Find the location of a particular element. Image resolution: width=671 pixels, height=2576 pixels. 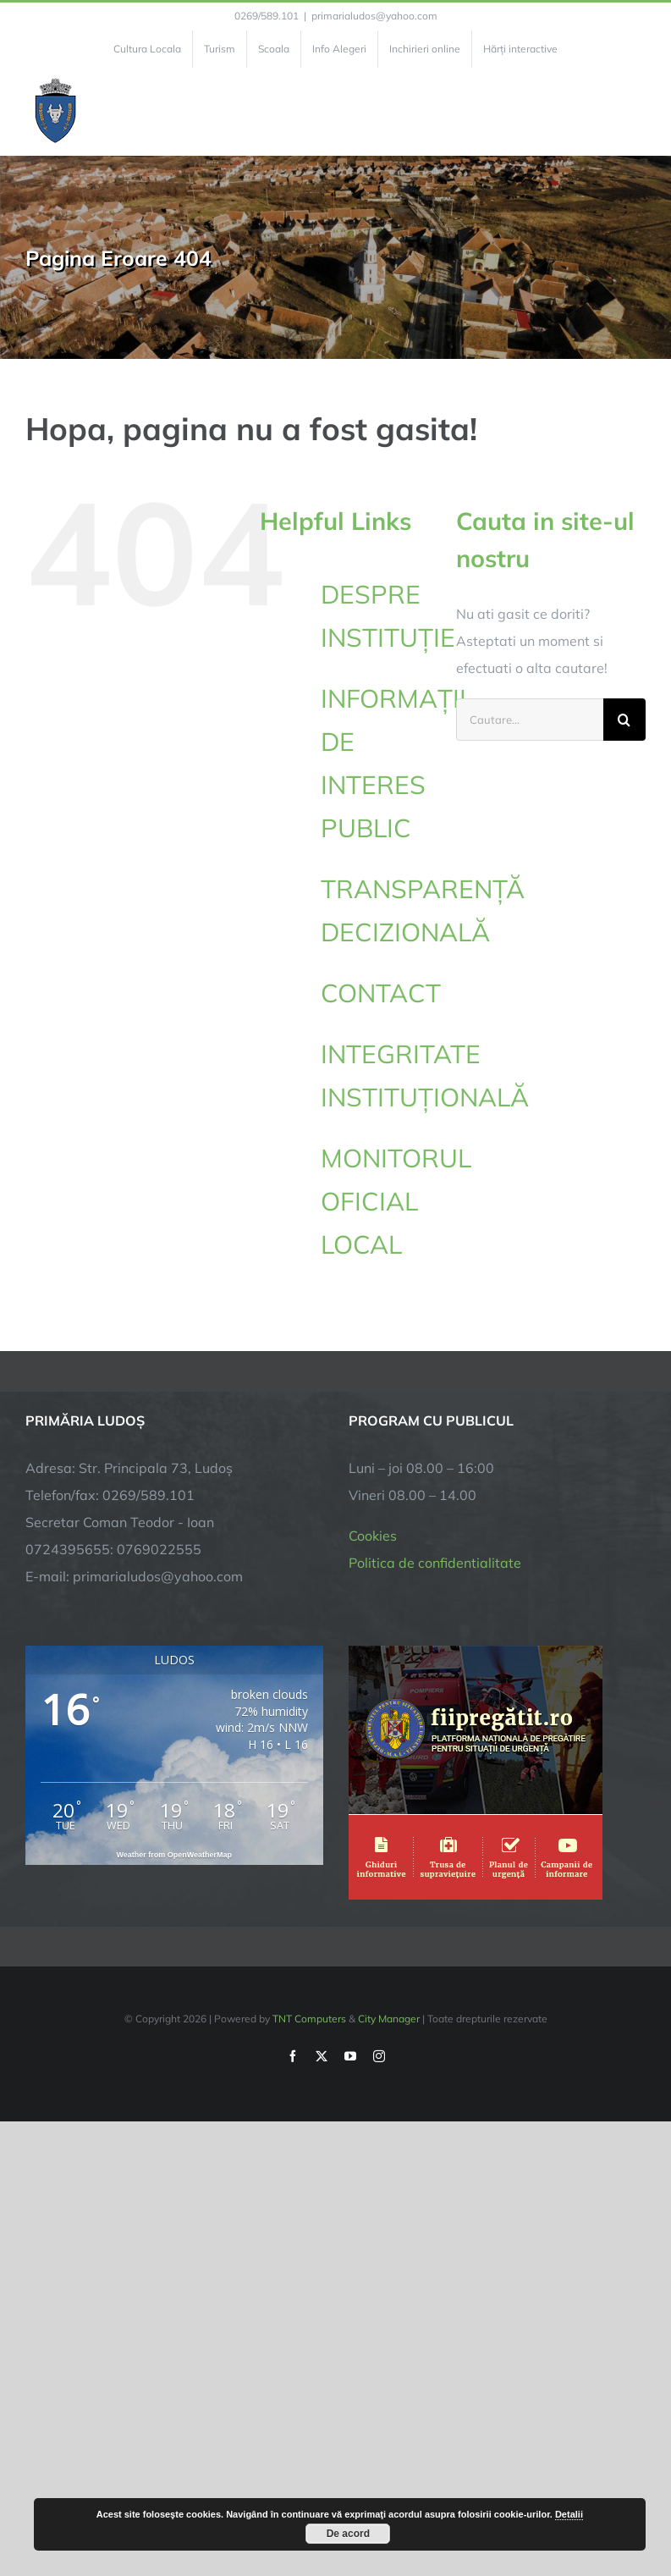

MONITORUL OFICIAL LOCAL is located at coordinates (396, 1201).